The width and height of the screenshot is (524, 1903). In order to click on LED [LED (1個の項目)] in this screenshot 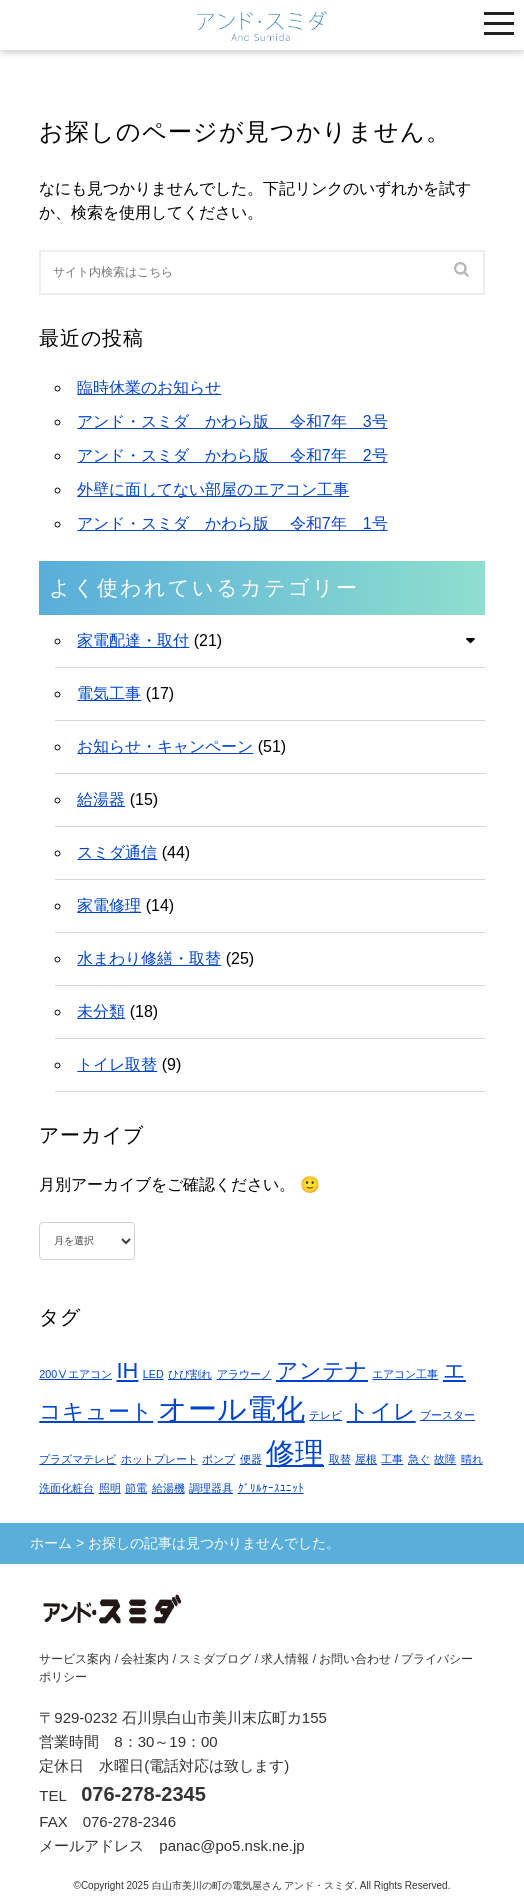, I will do `click(153, 1374)`.